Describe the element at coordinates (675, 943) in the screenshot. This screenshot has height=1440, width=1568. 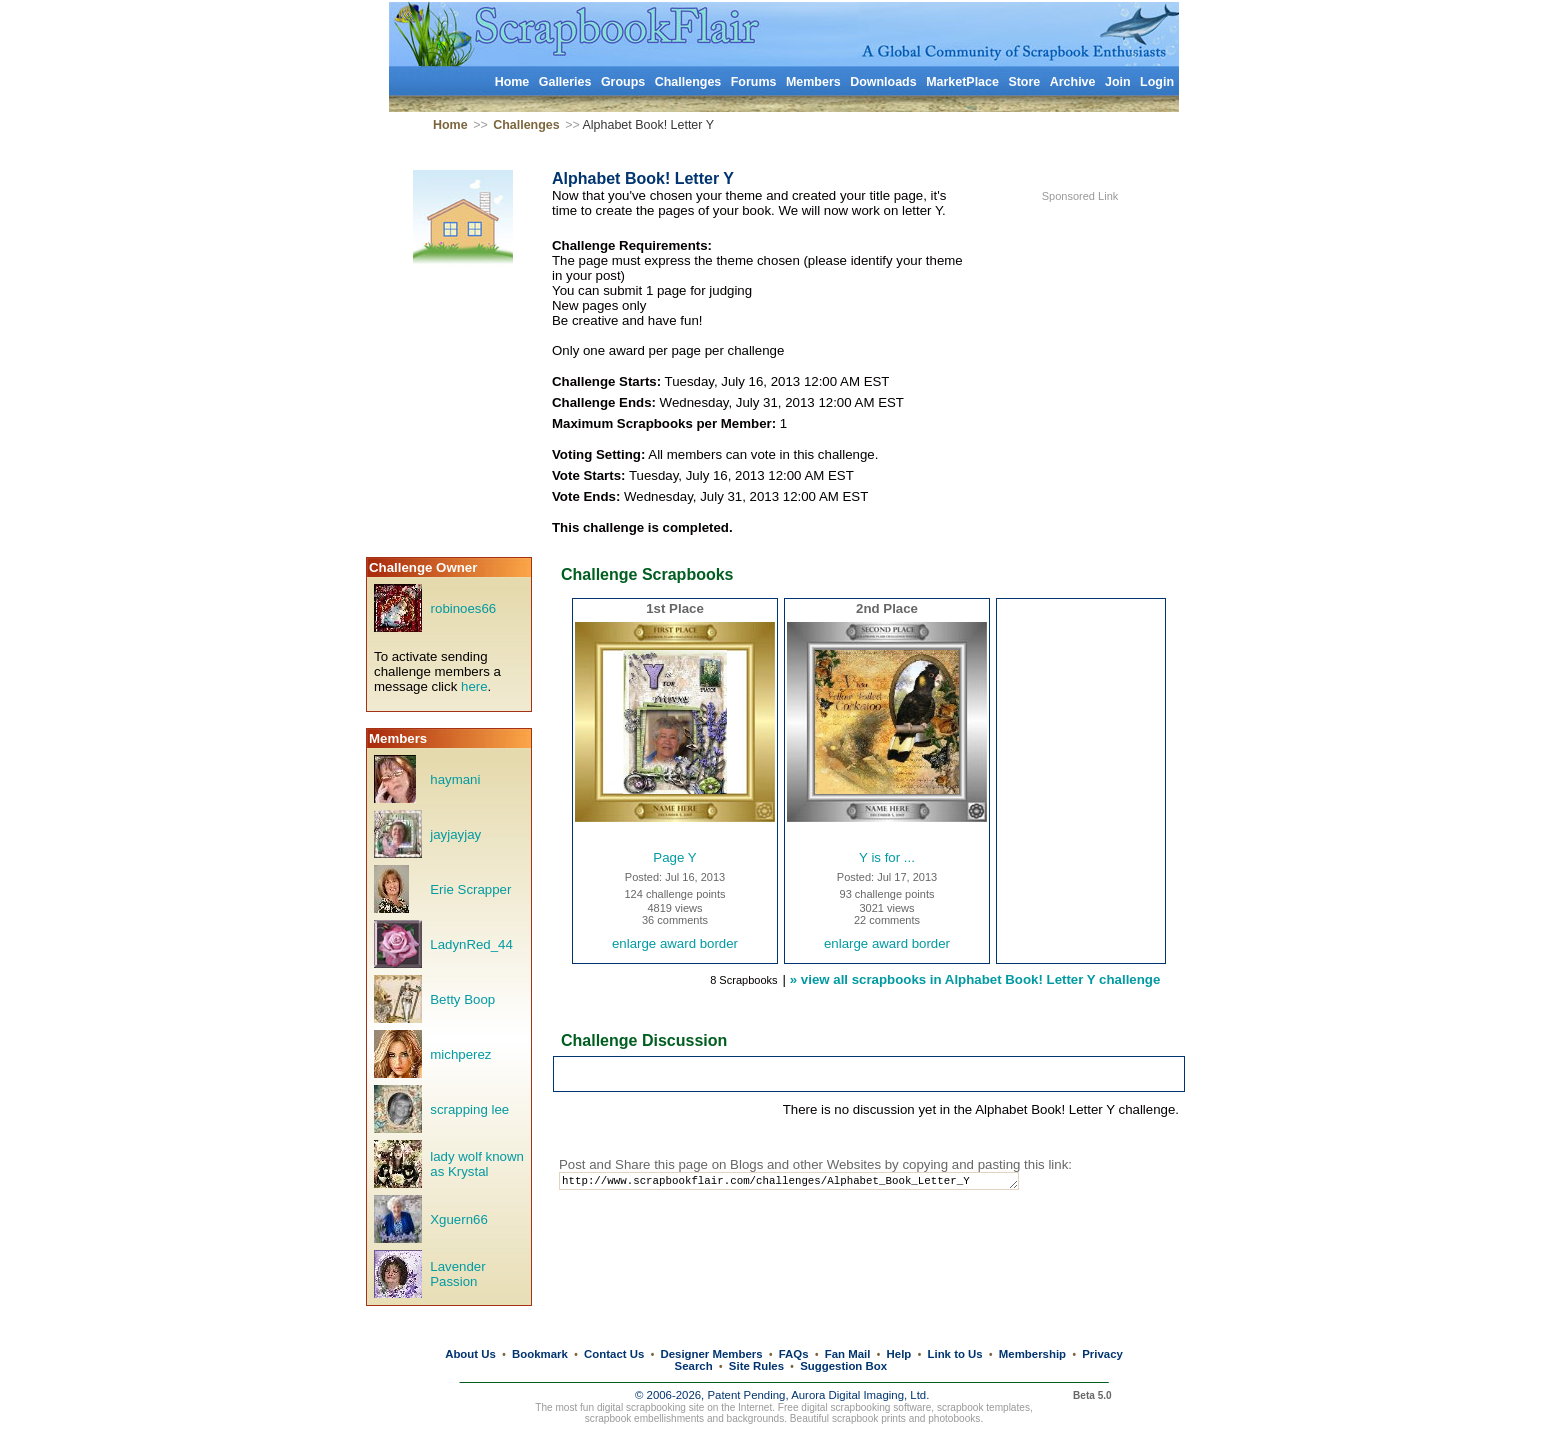
I see `enlarge award border` at that location.